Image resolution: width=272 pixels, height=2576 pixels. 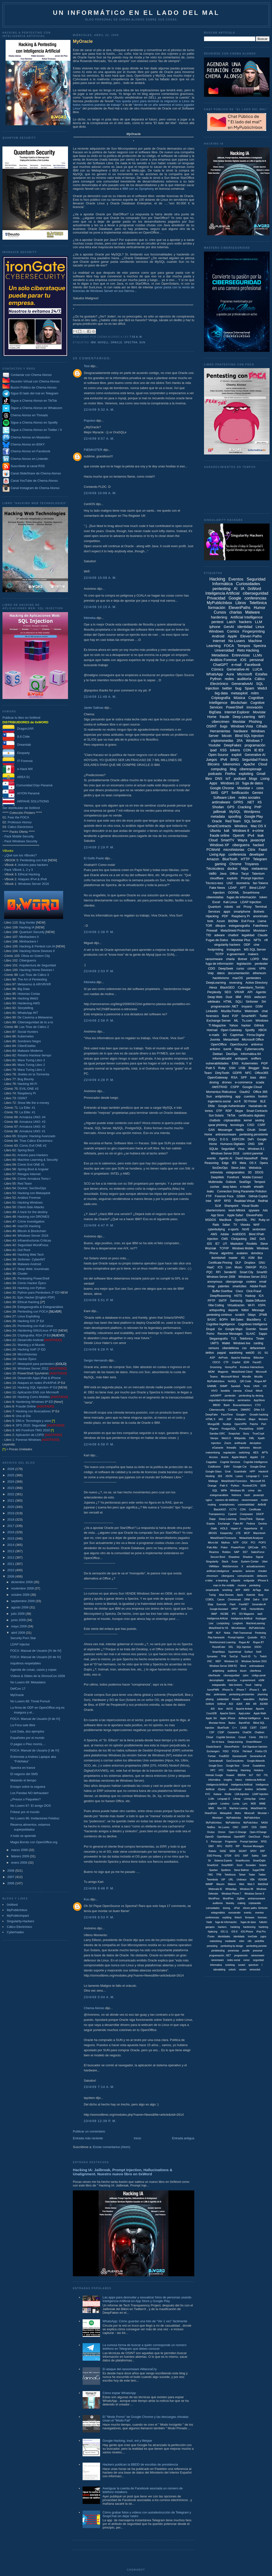 What do you see at coordinates (250, 902) in the screenshot?
I see `LDAP Injection` at bounding box center [250, 902].